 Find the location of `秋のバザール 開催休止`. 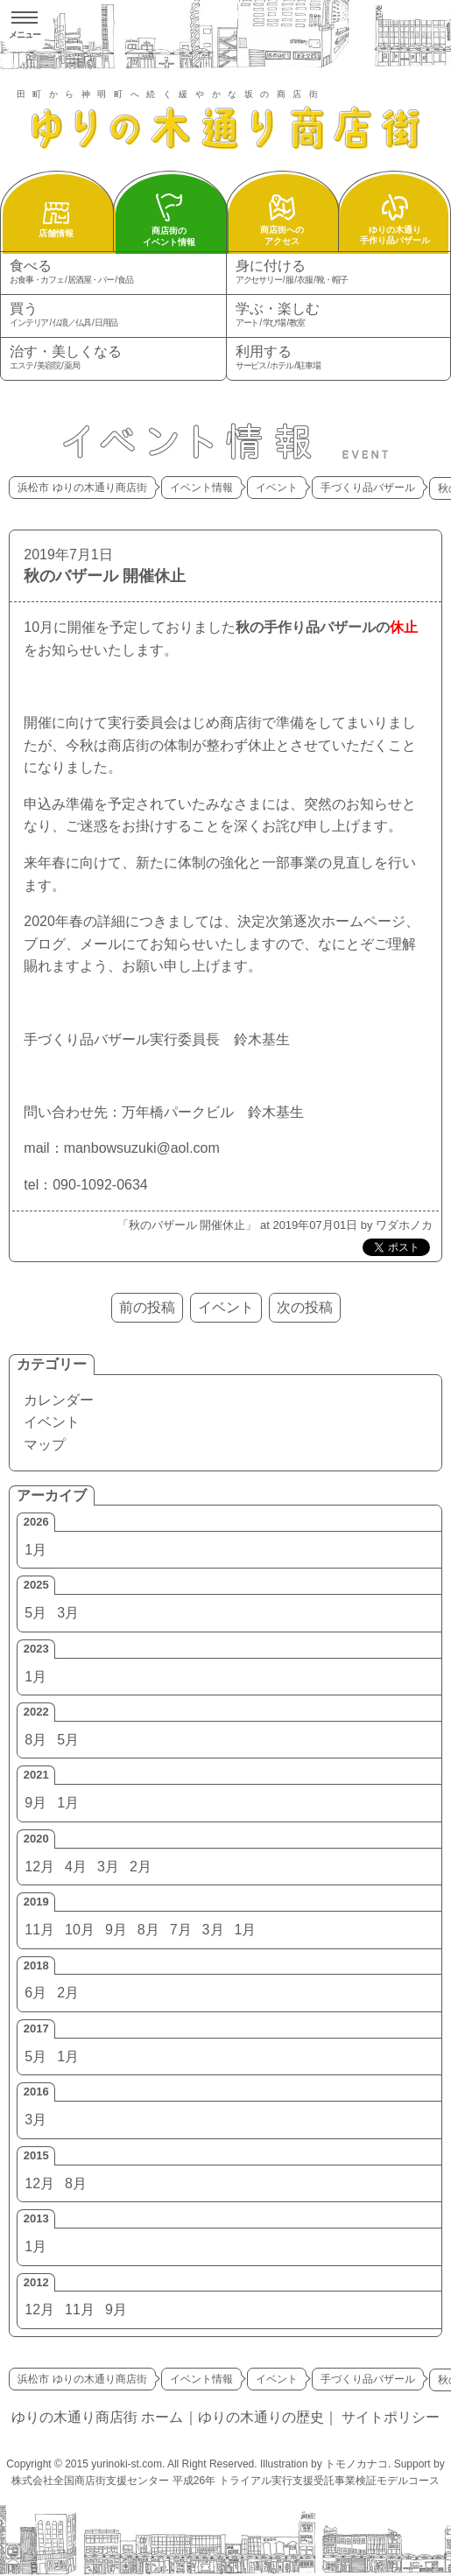

秋のバザール 開催休止 is located at coordinates (105, 576).